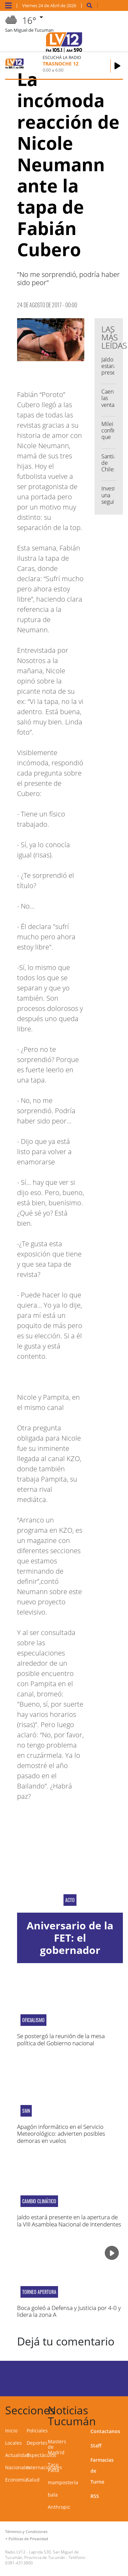 The height and width of the screenshot is (2576, 128). I want to click on bala, so click(53, 2494).